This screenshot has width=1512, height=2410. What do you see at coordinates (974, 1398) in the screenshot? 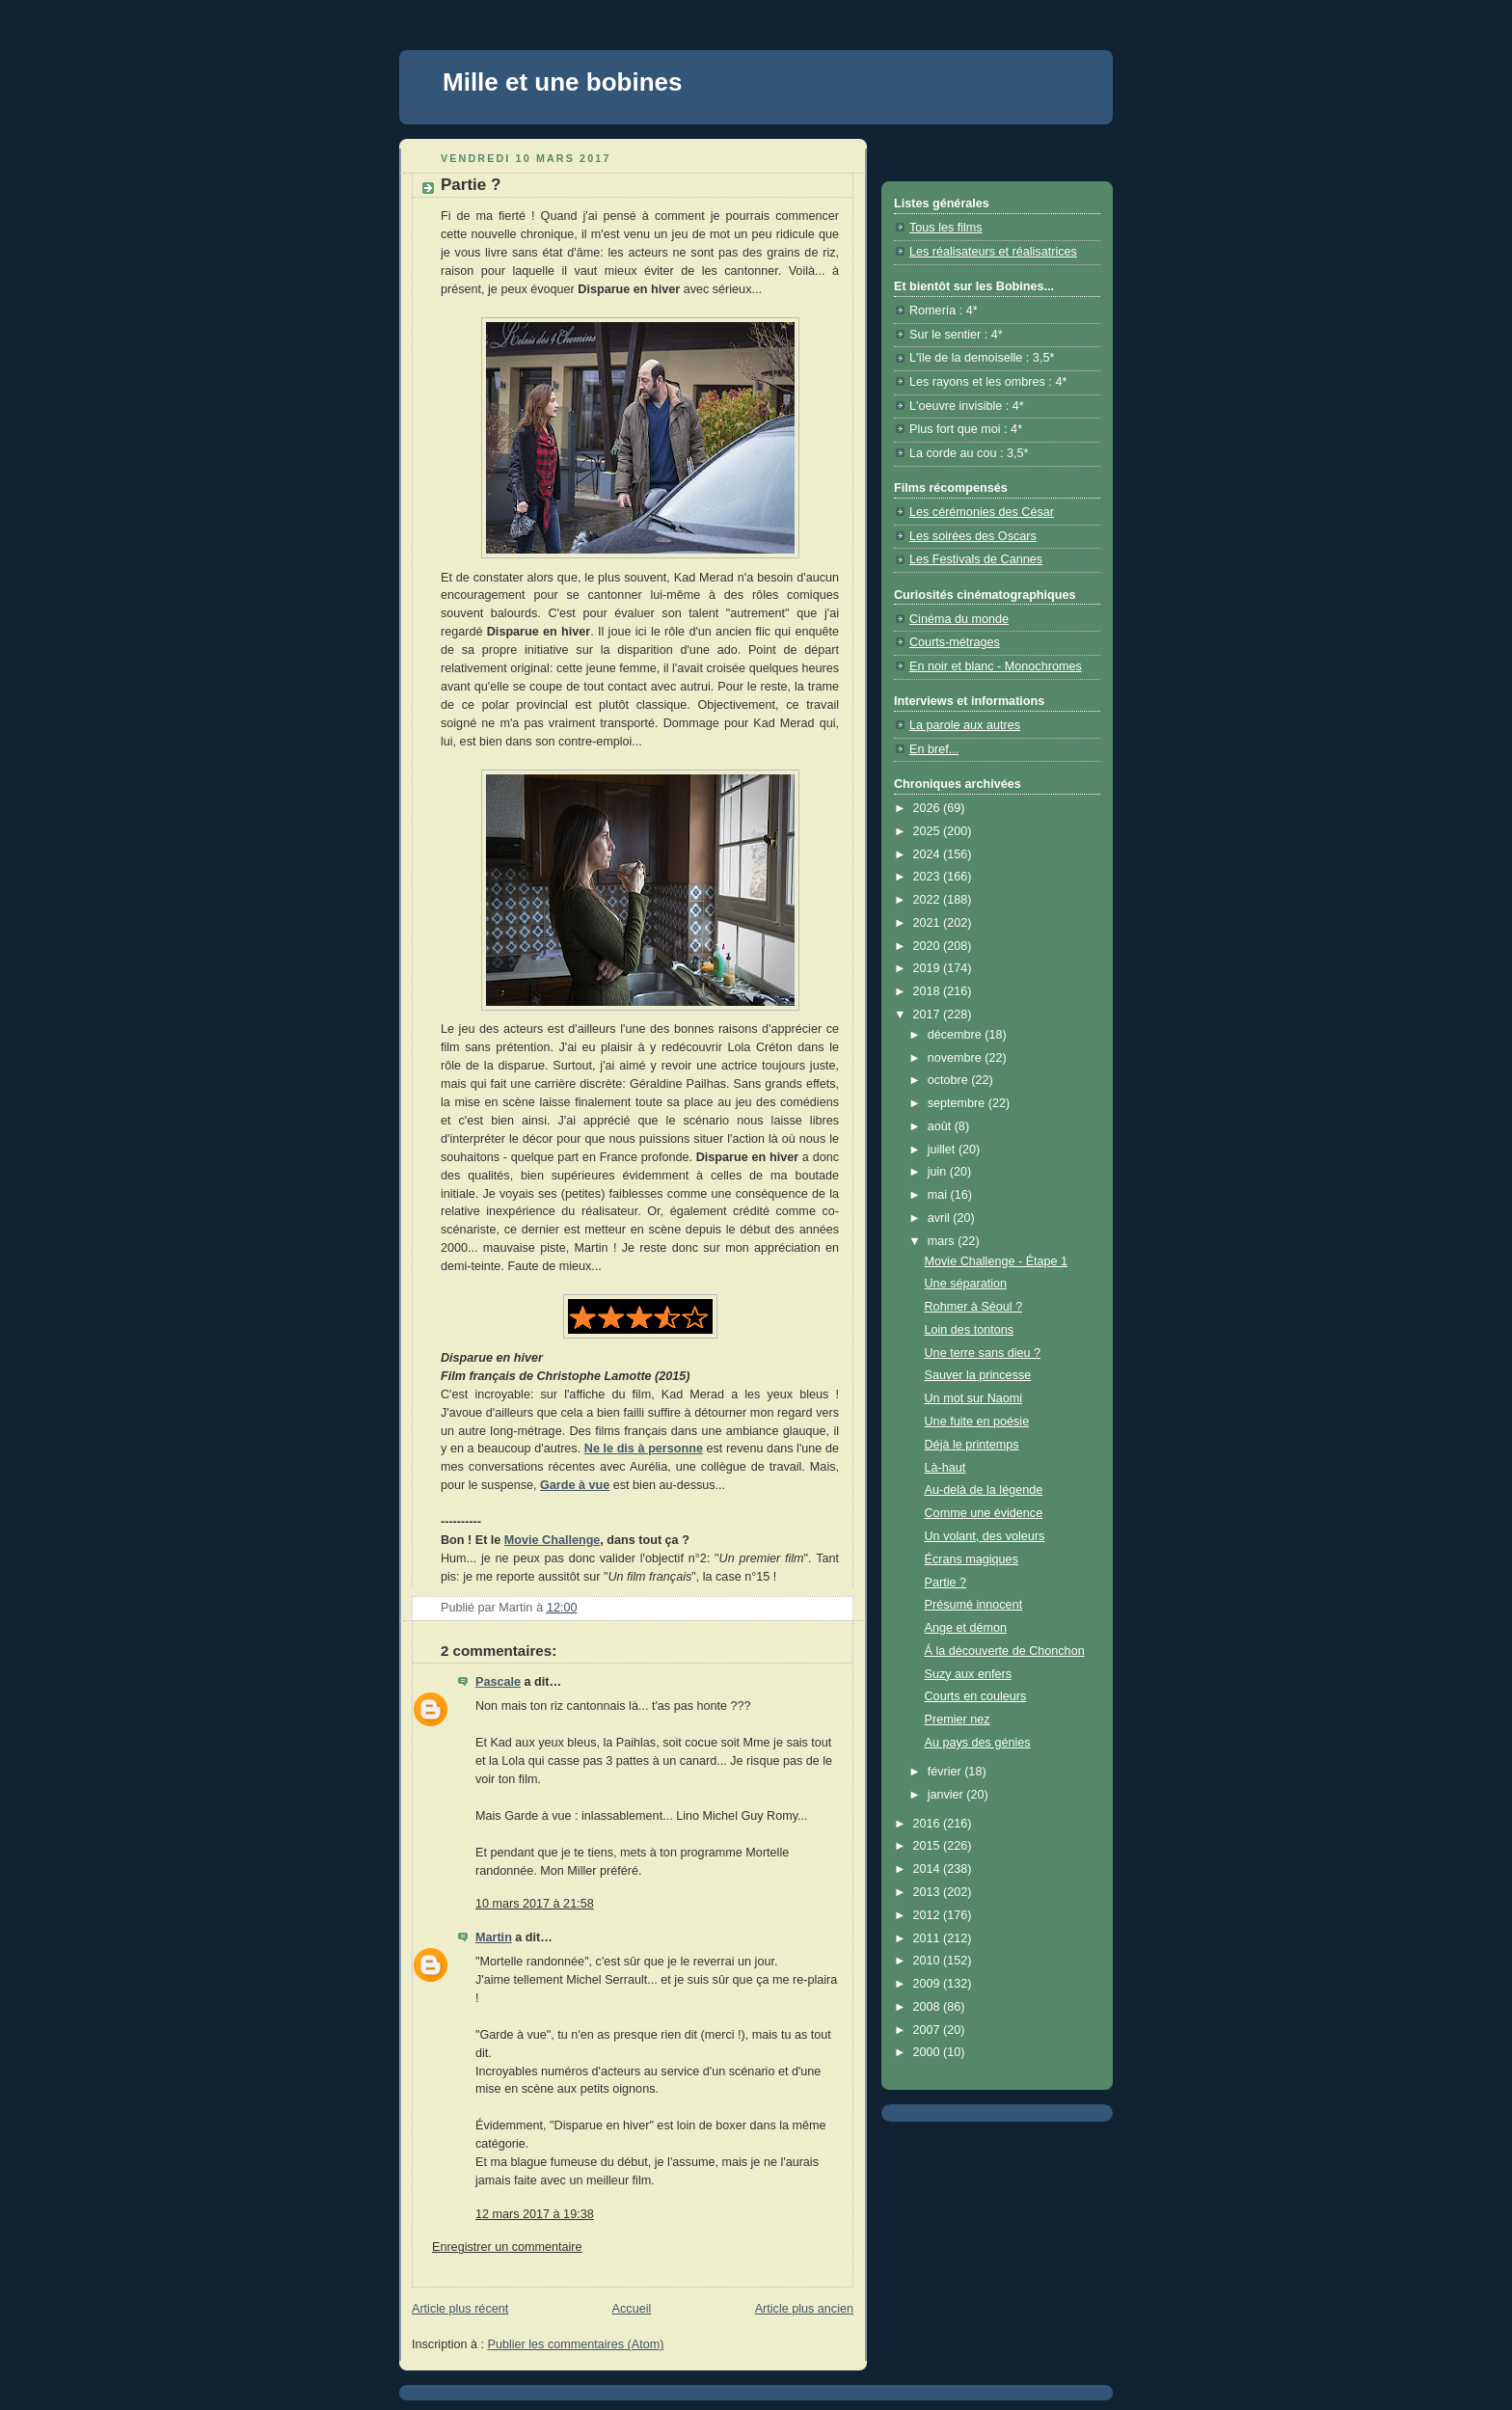
I see `Un mot sur Naomi` at bounding box center [974, 1398].